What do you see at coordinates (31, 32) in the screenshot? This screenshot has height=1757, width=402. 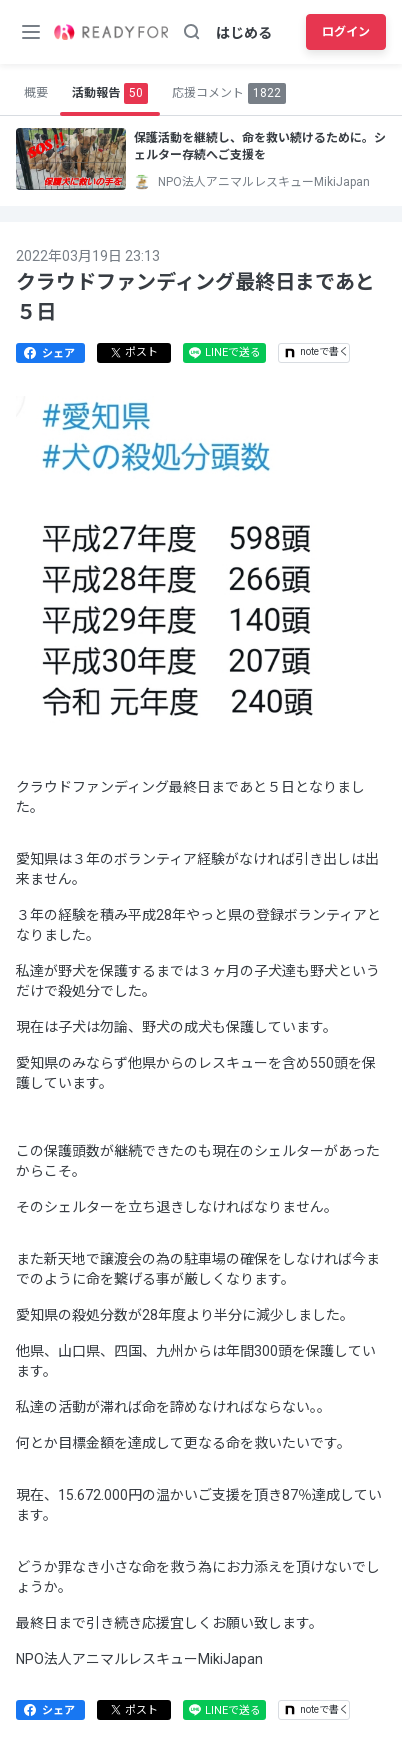 I see `[メニューボタン]` at bounding box center [31, 32].